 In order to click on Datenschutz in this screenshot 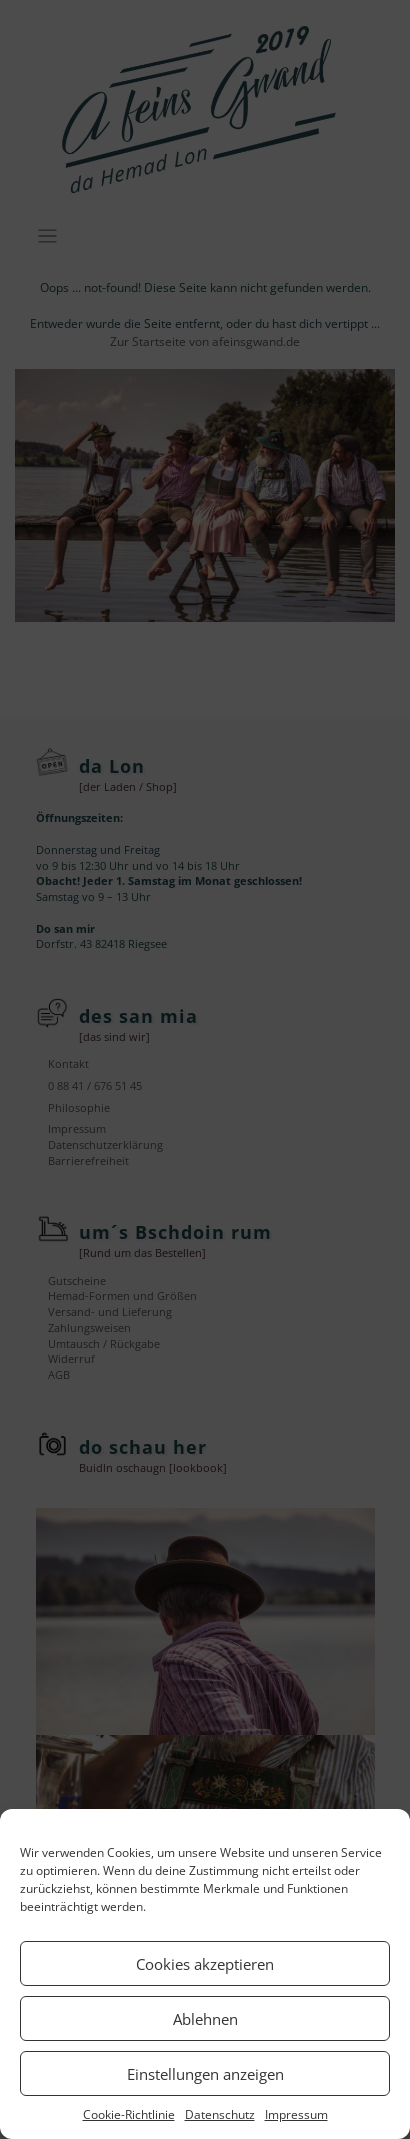, I will do `click(220, 2114)`.